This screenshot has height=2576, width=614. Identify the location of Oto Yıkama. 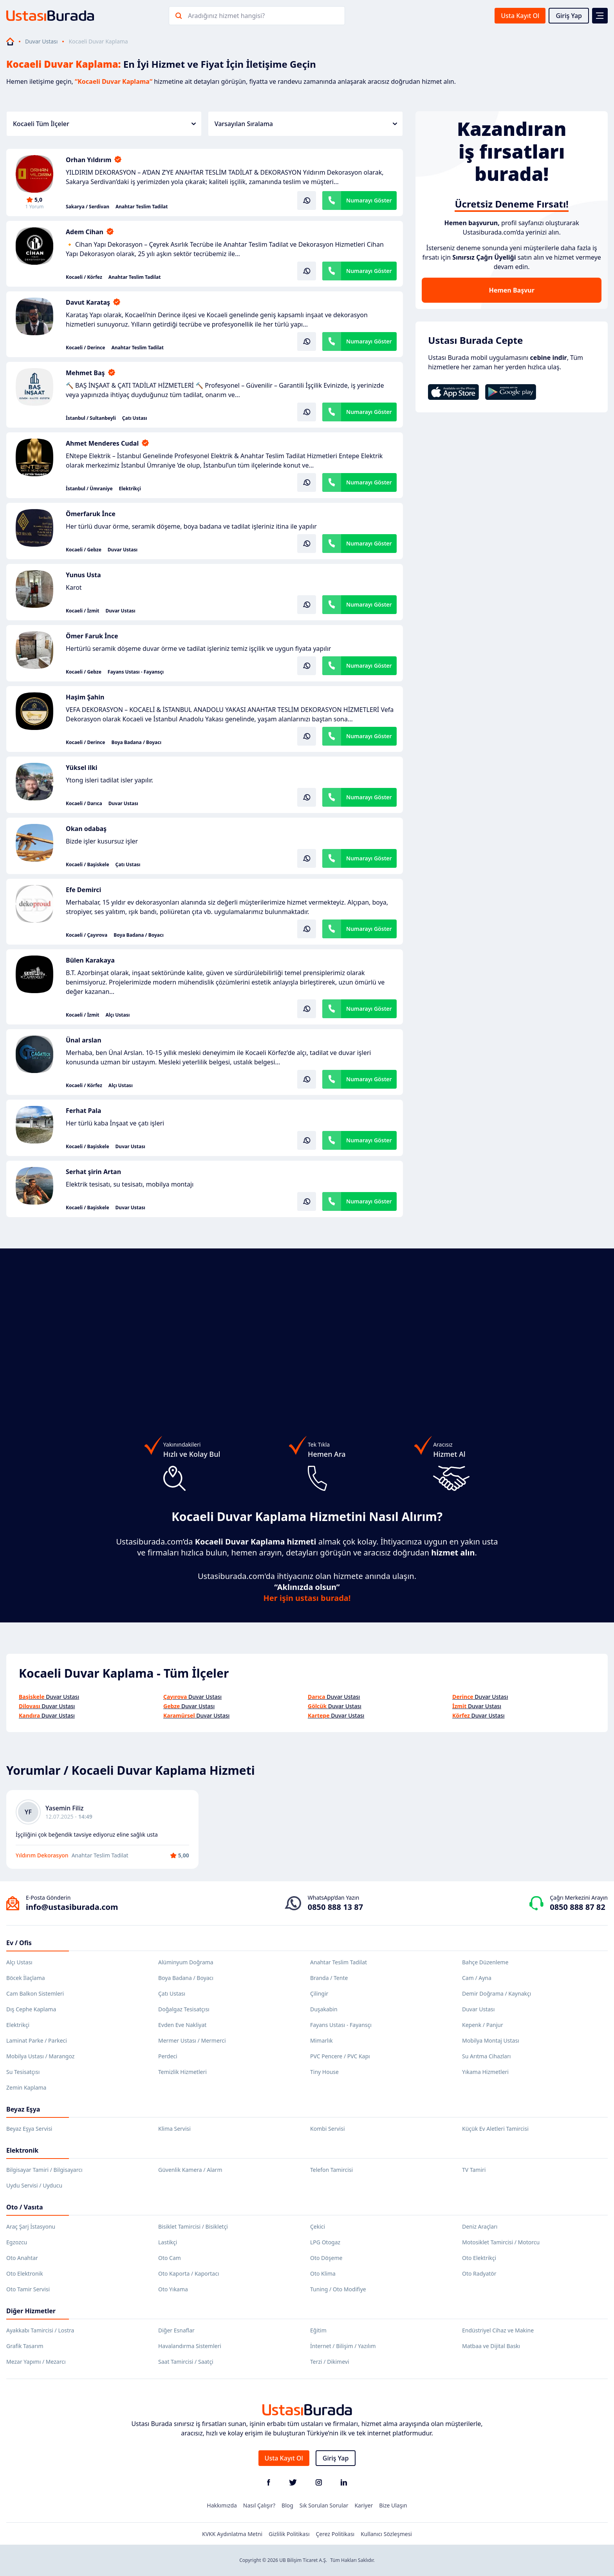
(173, 2289).